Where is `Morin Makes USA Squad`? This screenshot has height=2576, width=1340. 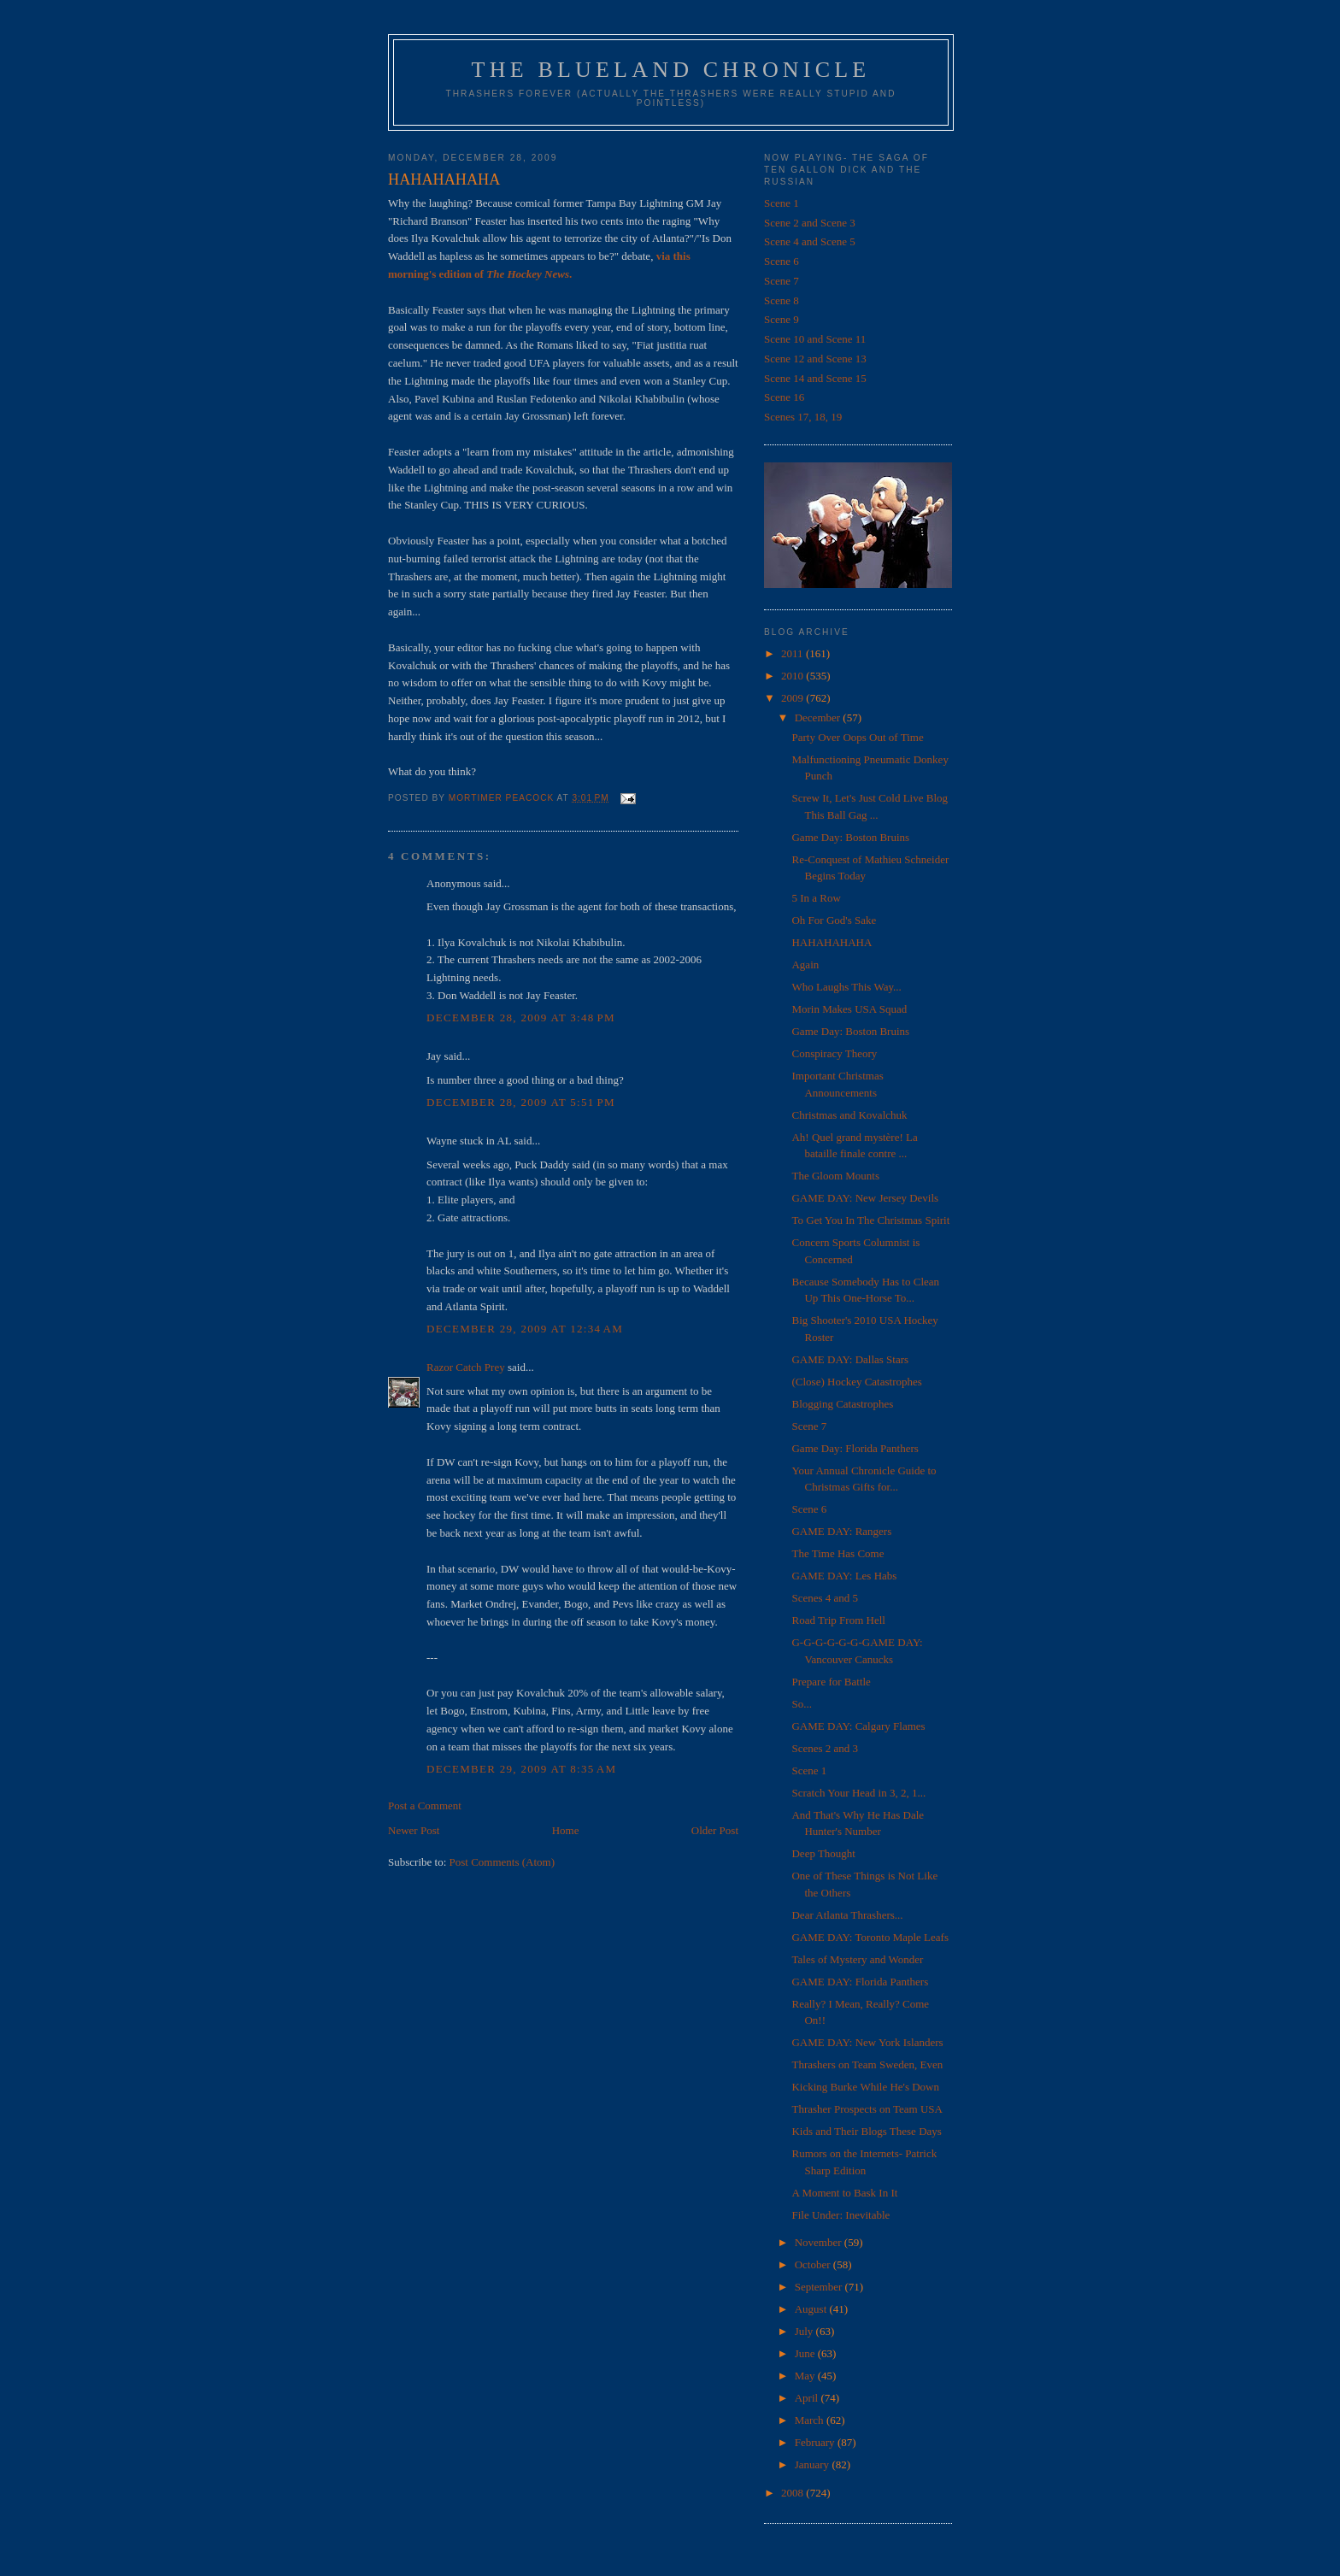
Morin Makes USA Squad is located at coordinates (849, 1009).